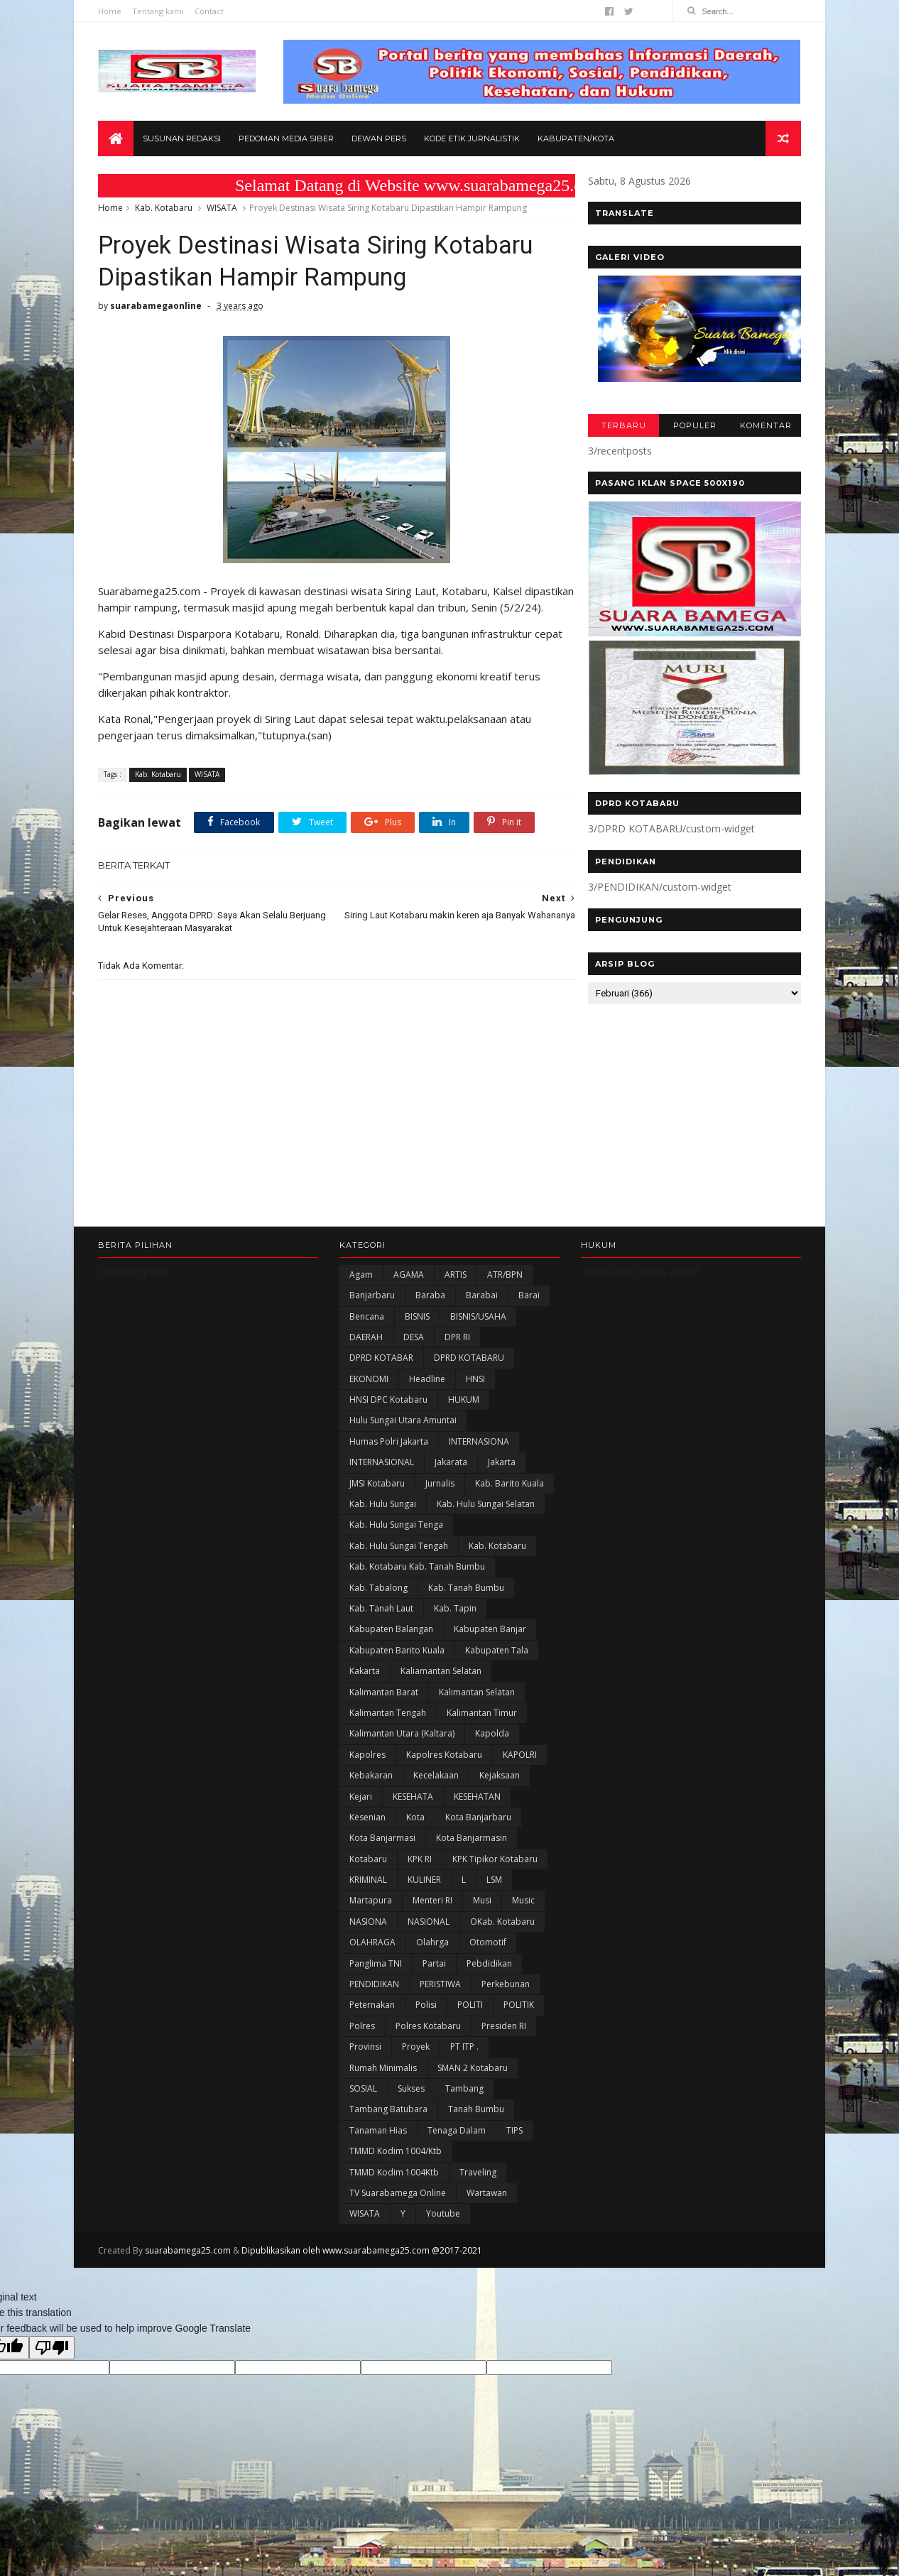  I want to click on Baraba, so click(430, 1314).